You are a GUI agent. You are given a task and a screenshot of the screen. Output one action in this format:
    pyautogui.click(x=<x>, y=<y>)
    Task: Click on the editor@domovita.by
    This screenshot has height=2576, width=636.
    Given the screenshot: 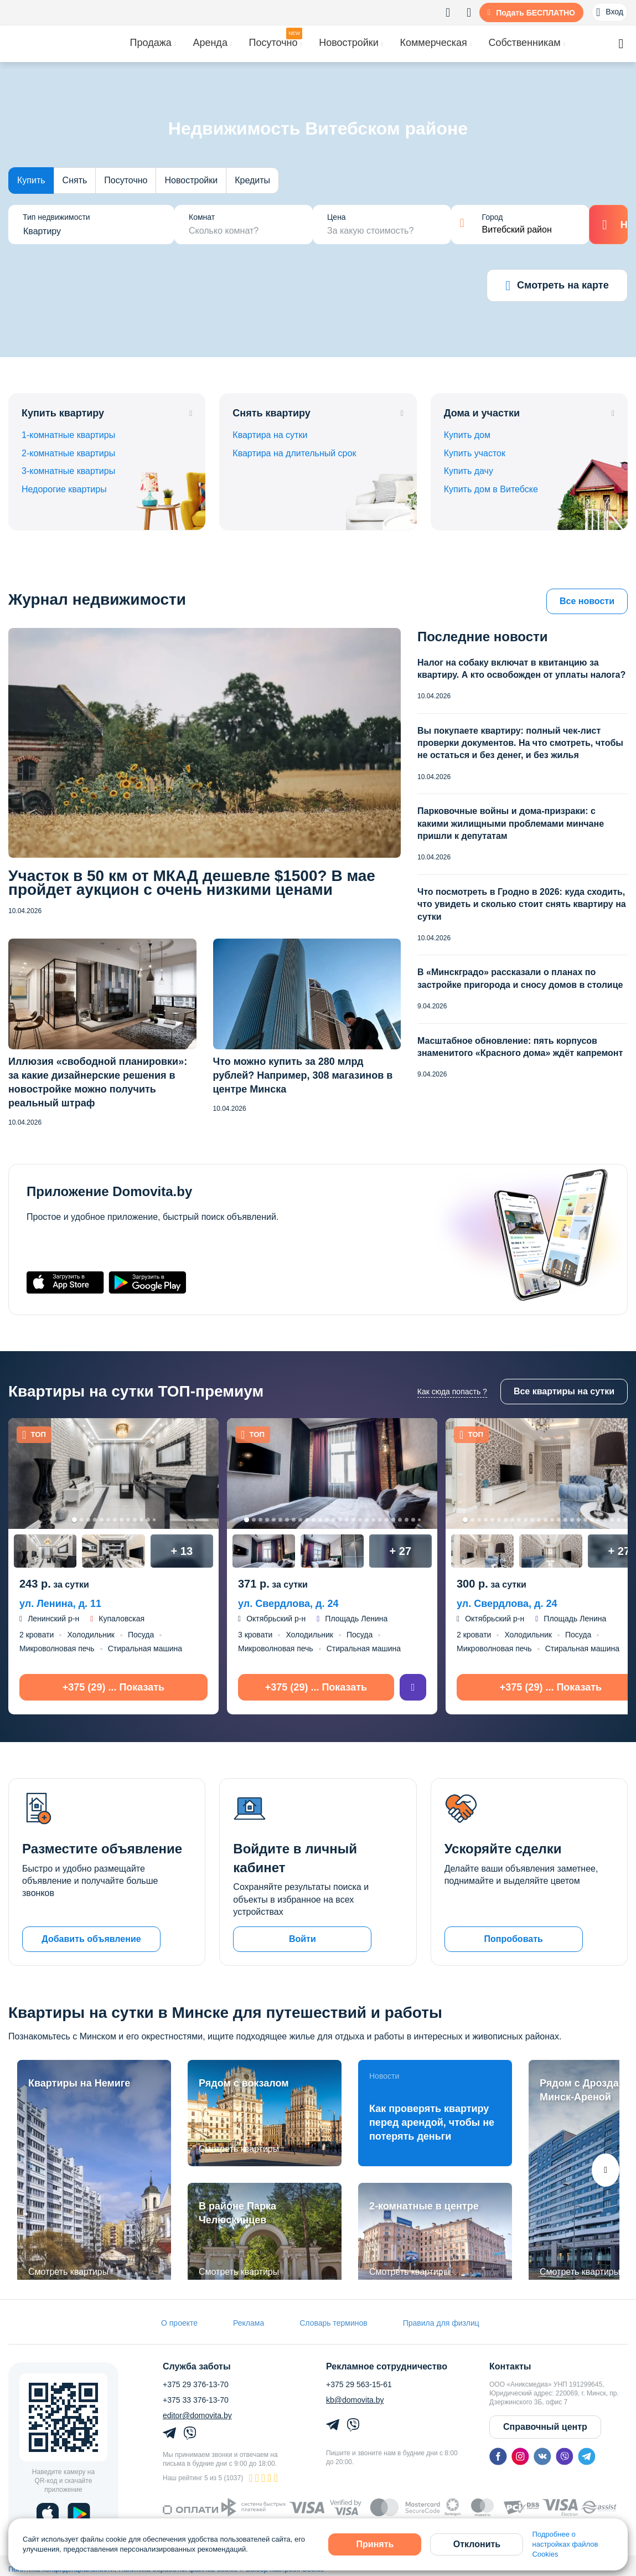 What is the action you would take?
    pyautogui.click(x=197, y=2415)
    